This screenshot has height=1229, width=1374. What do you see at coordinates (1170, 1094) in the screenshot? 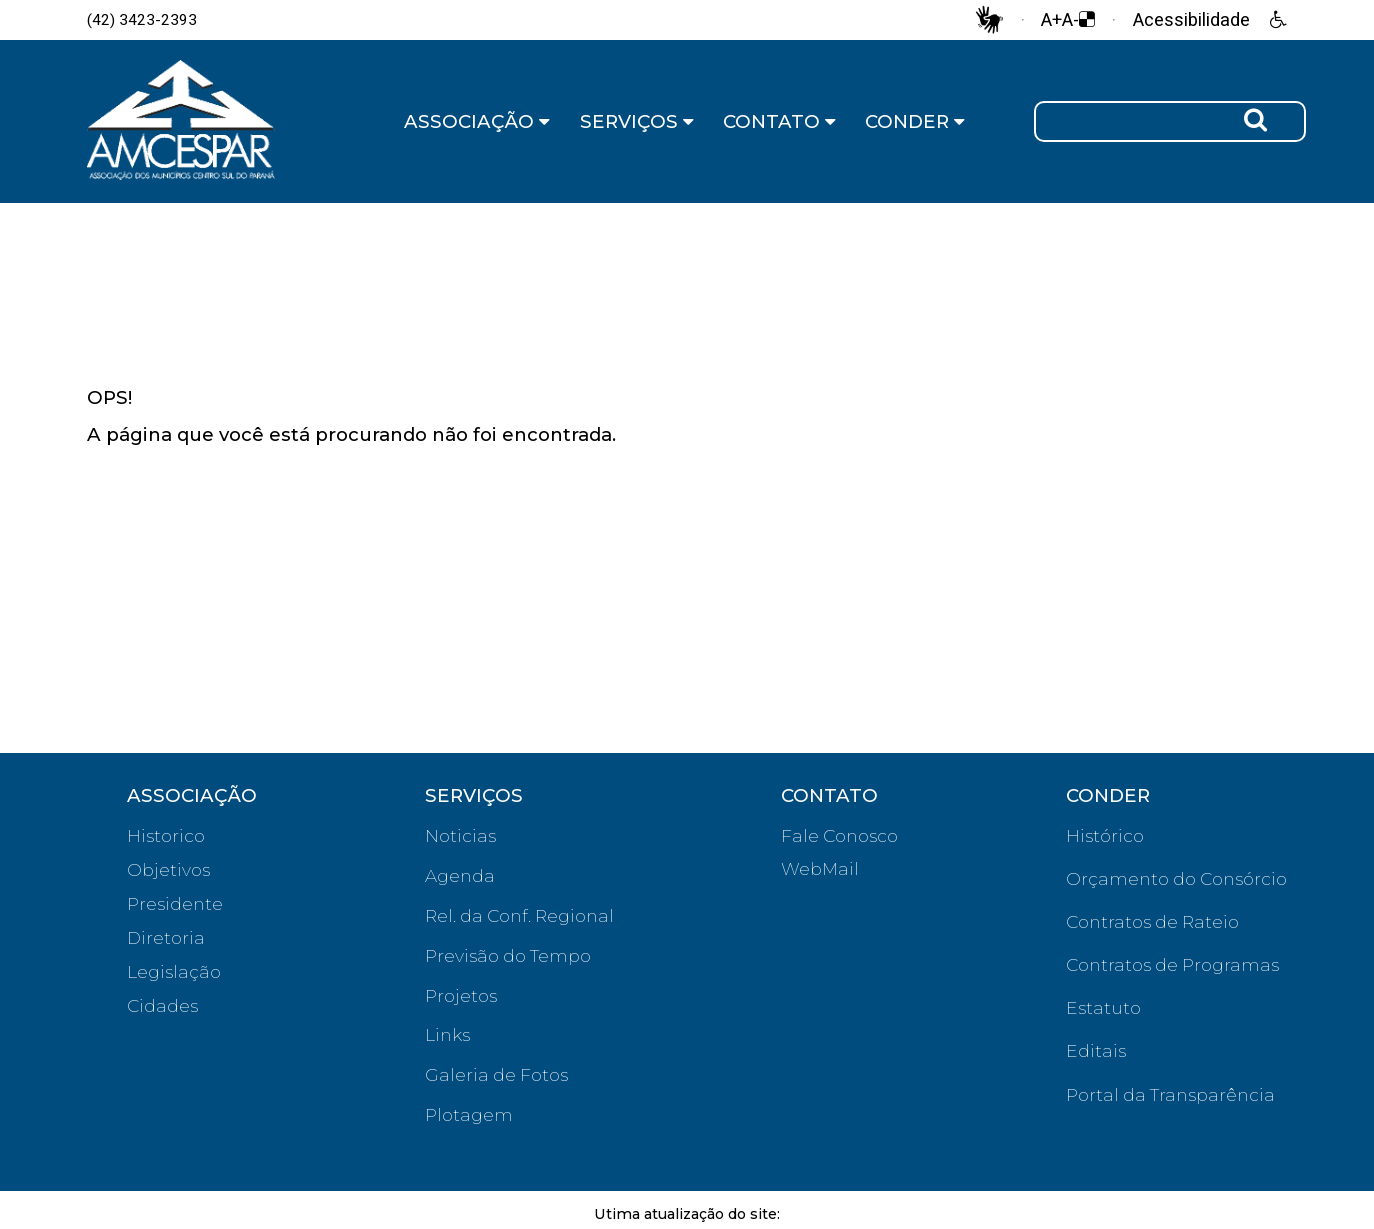
I see `Portal da Transparência` at bounding box center [1170, 1094].